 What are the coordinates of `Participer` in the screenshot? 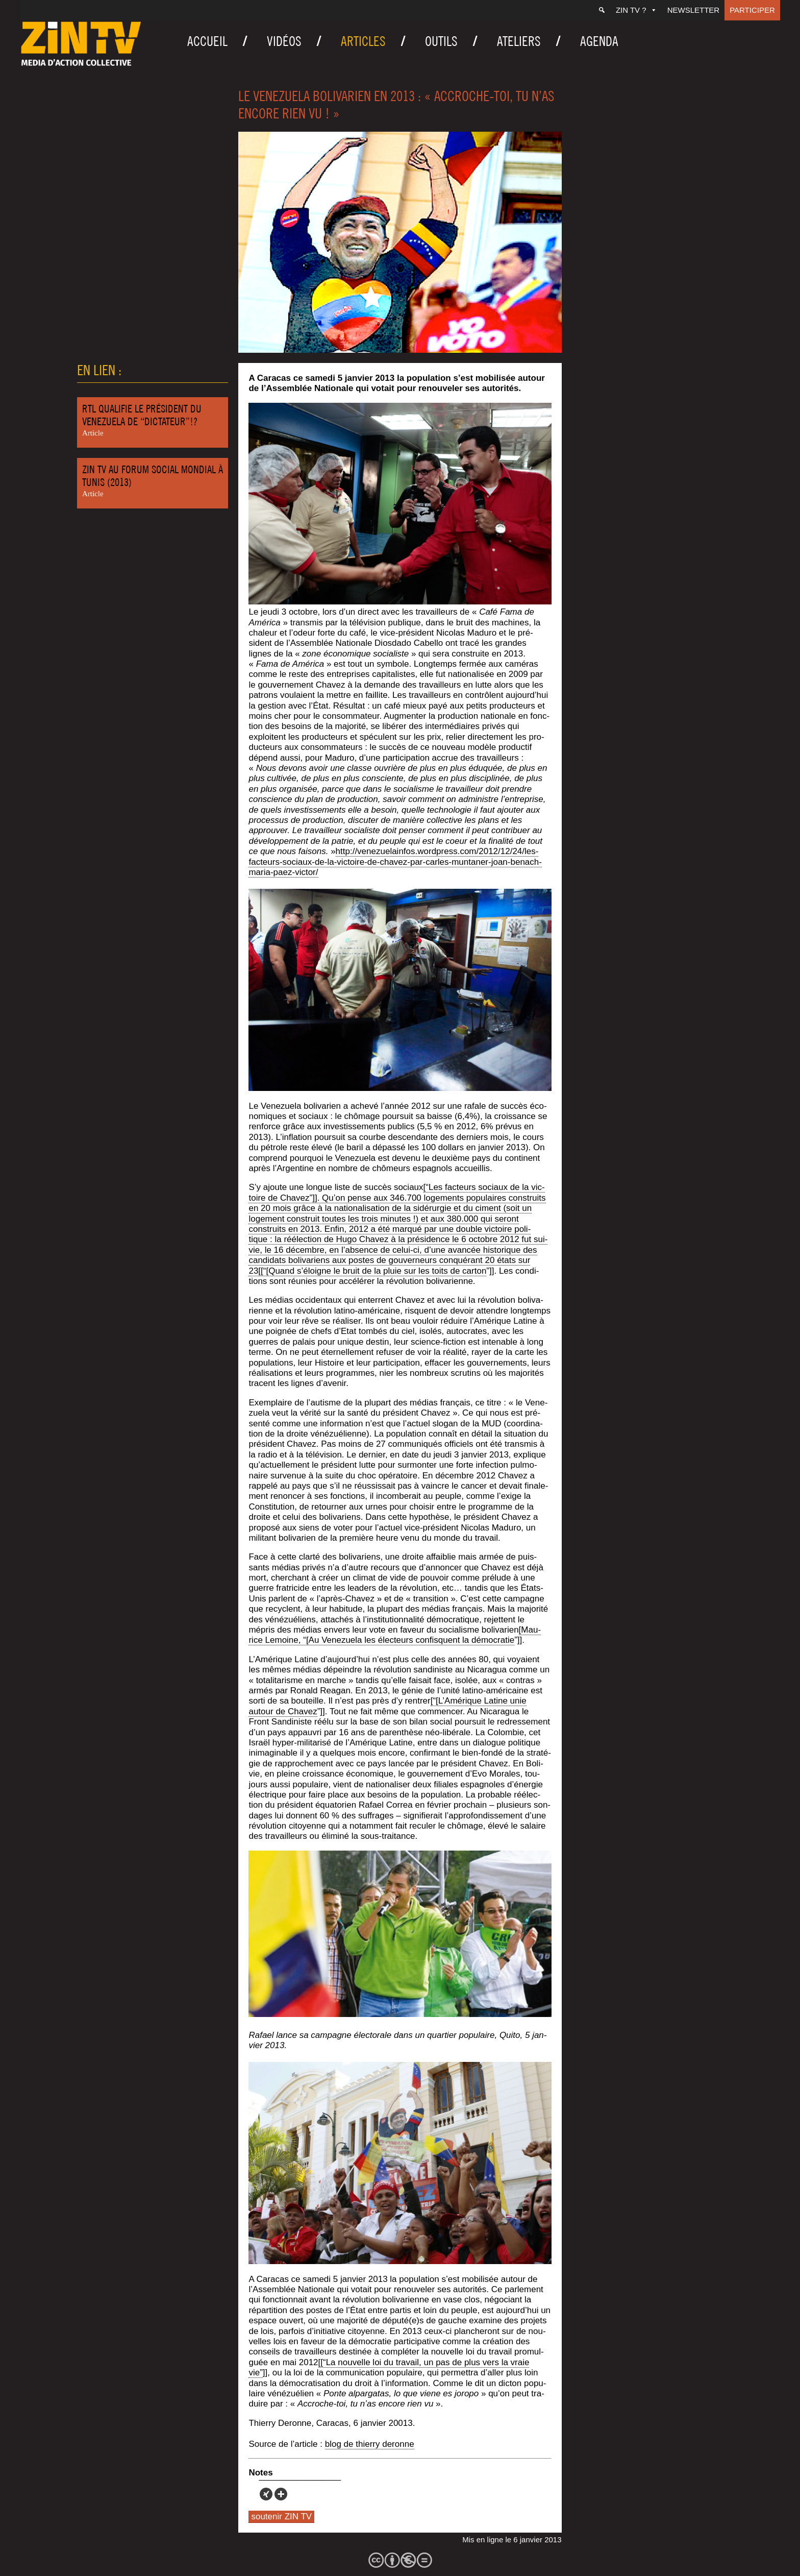 It's located at (752, 10).